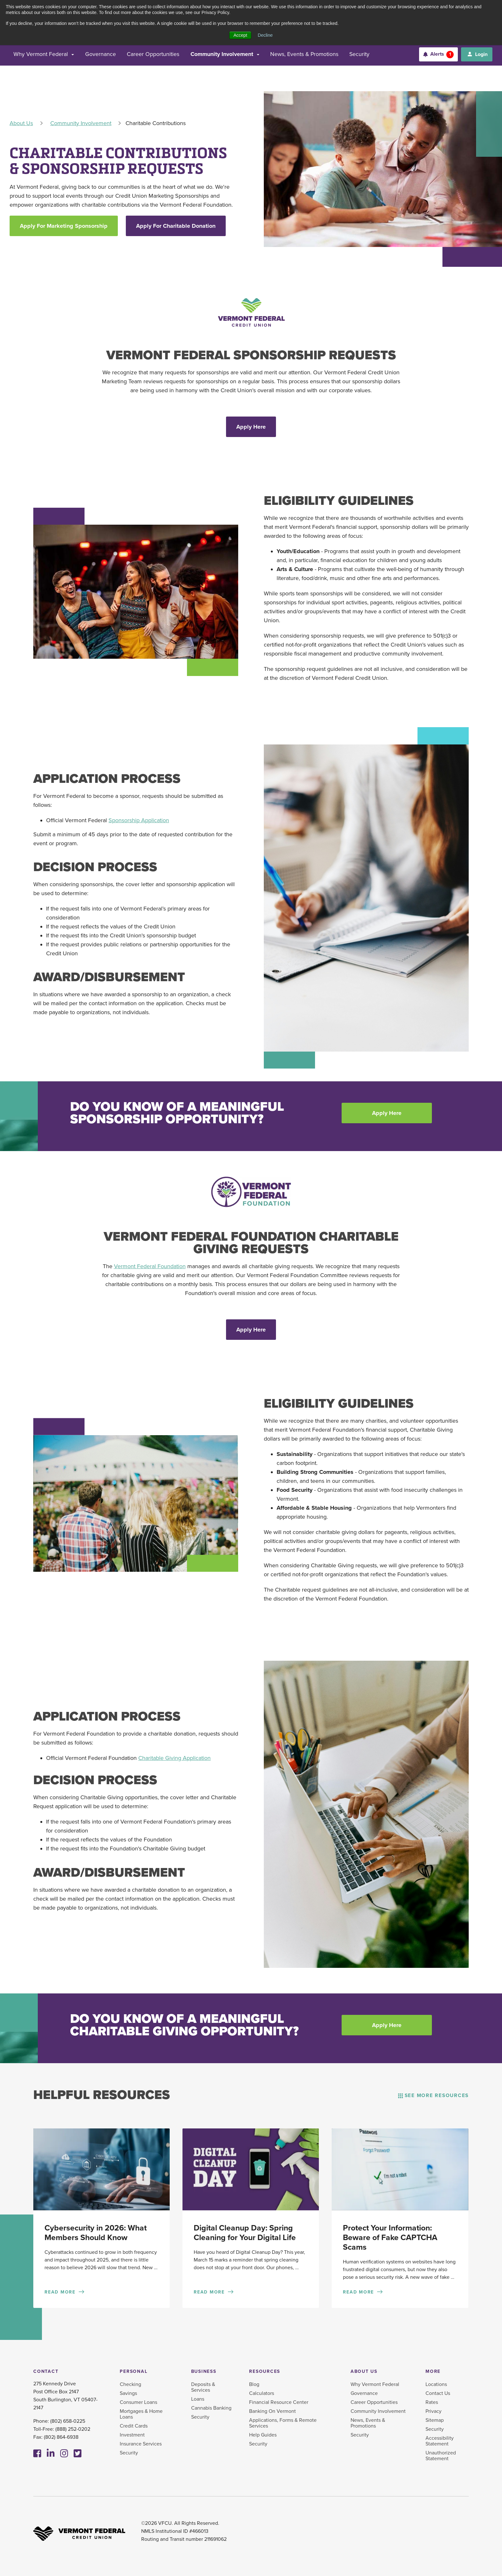 The height and width of the screenshot is (2576, 502). Describe the element at coordinates (141, 2445) in the screenshot. I see `Insurance Services [menuitem]` at that location.